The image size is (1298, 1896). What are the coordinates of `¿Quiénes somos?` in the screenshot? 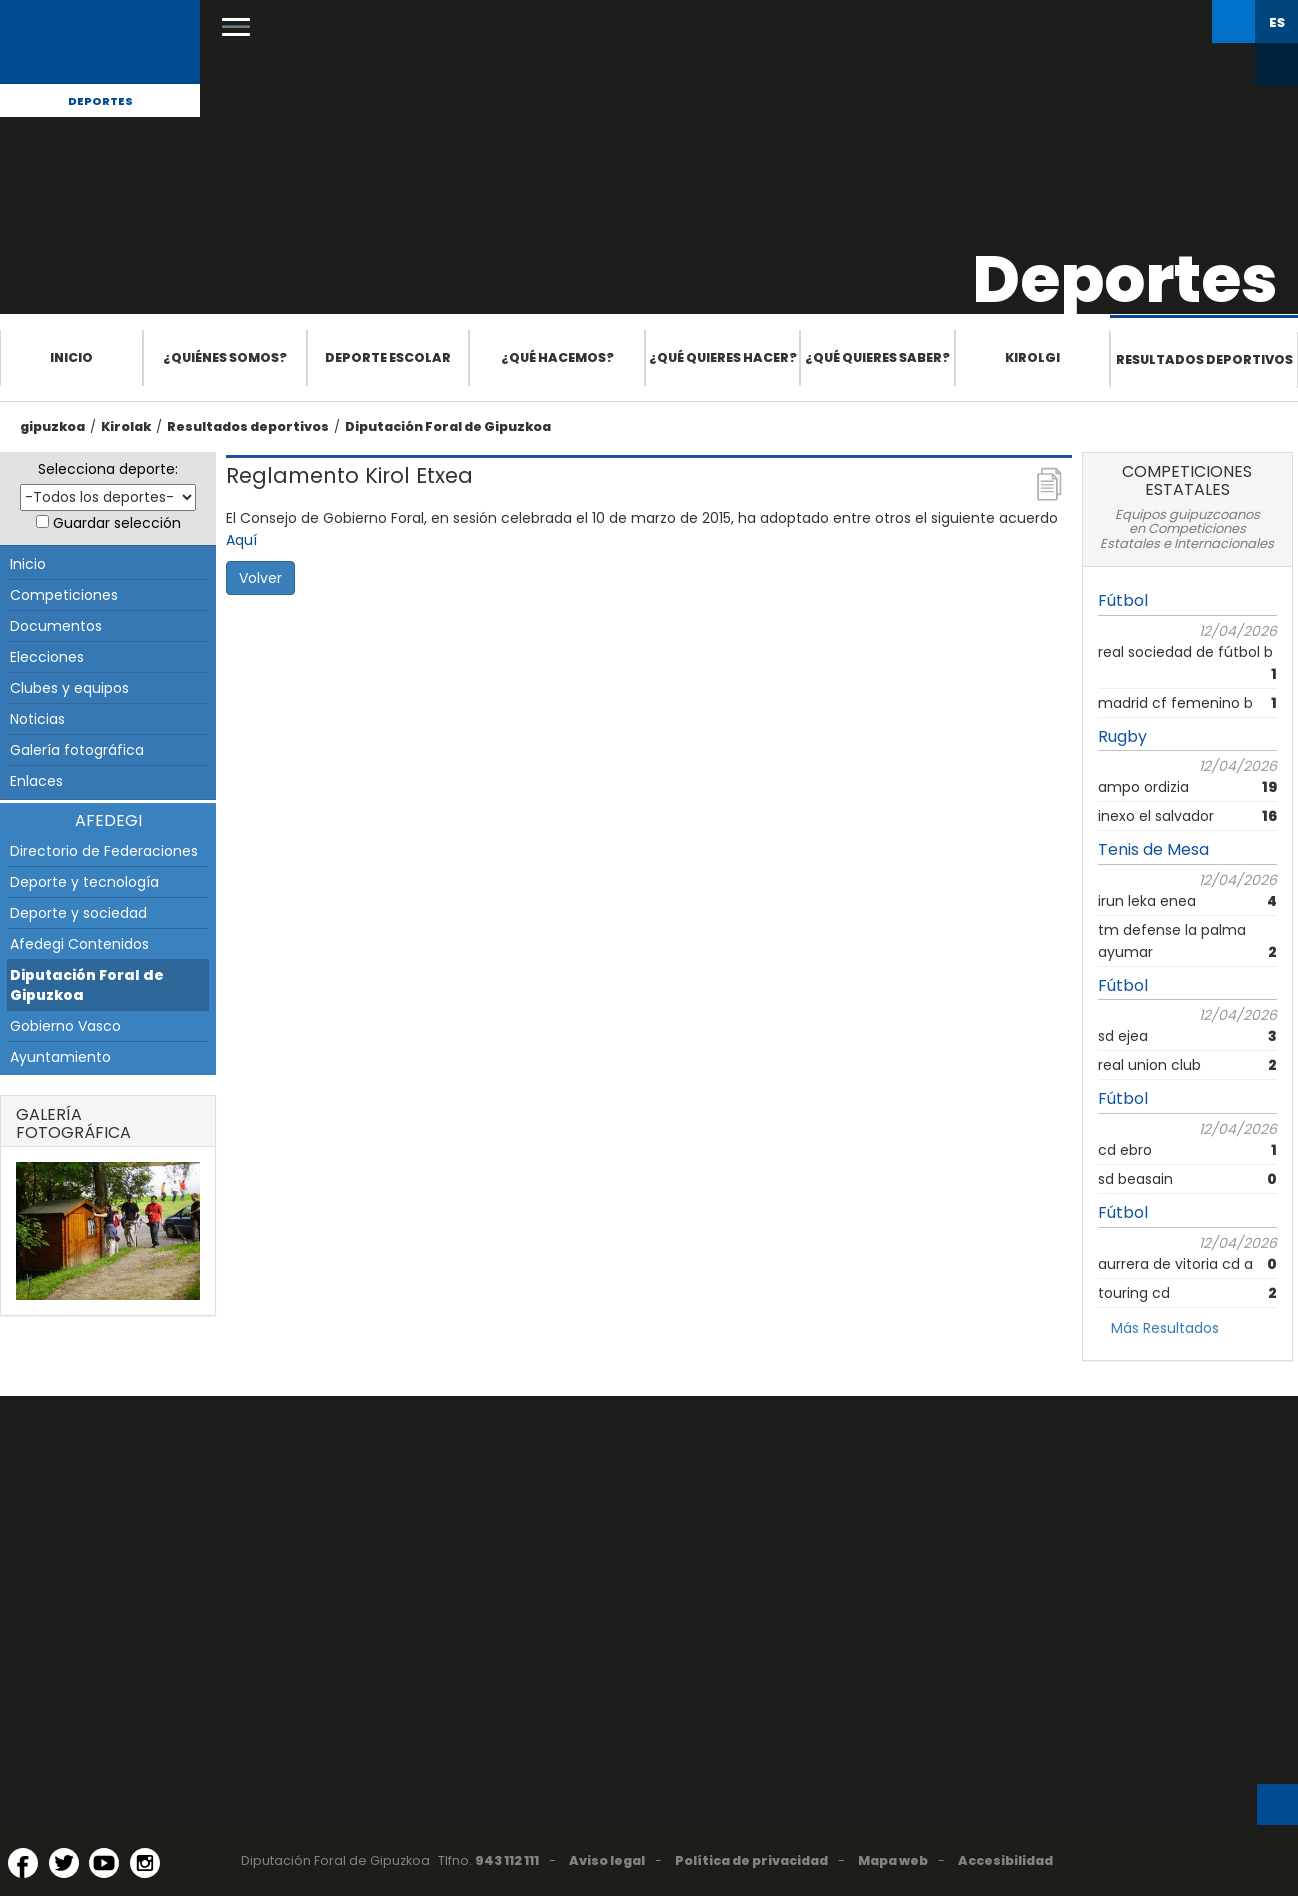 It's located at (225, 357).